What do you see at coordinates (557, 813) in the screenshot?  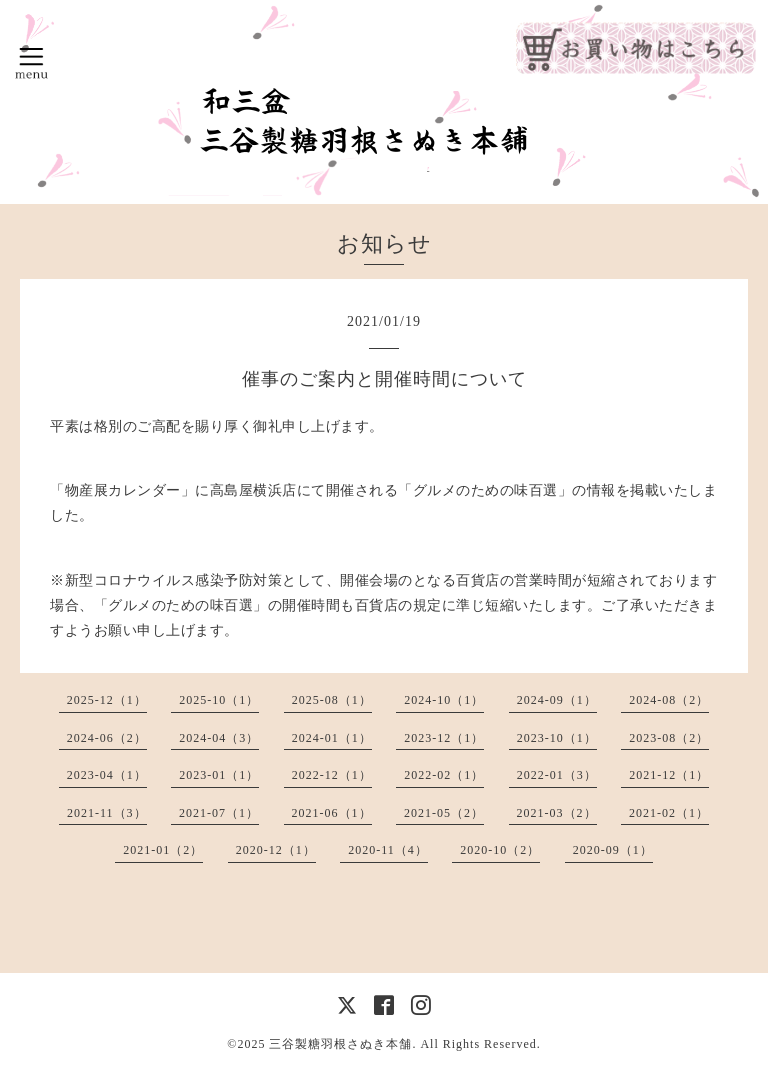 I see `2021-03（2）` at bounding box center [557, 813].